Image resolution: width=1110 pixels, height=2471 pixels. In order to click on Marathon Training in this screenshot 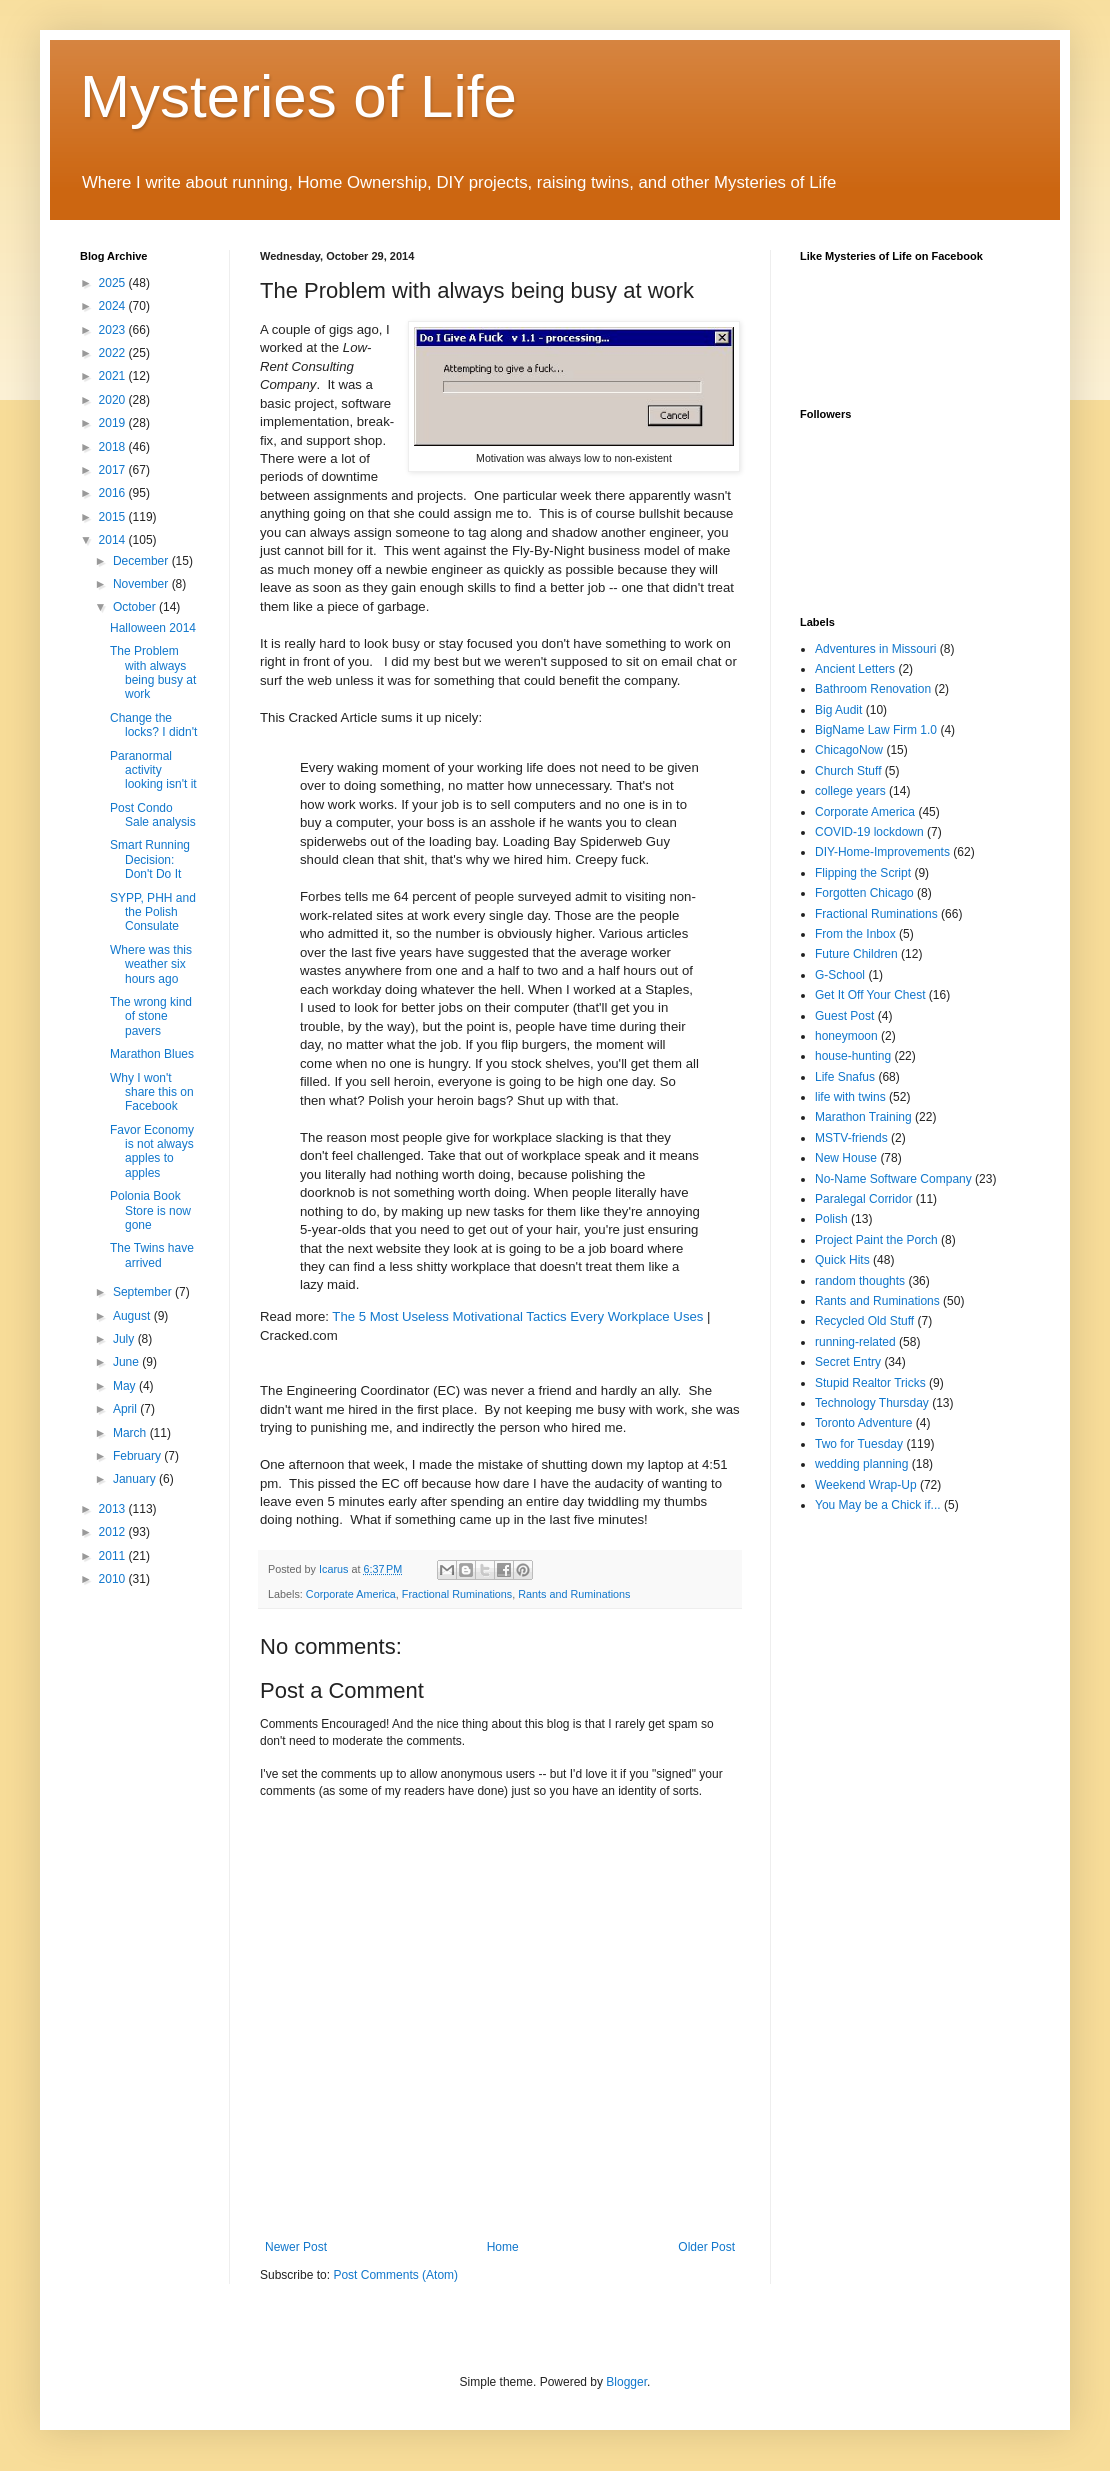, I will do `click(863, 1117)`.